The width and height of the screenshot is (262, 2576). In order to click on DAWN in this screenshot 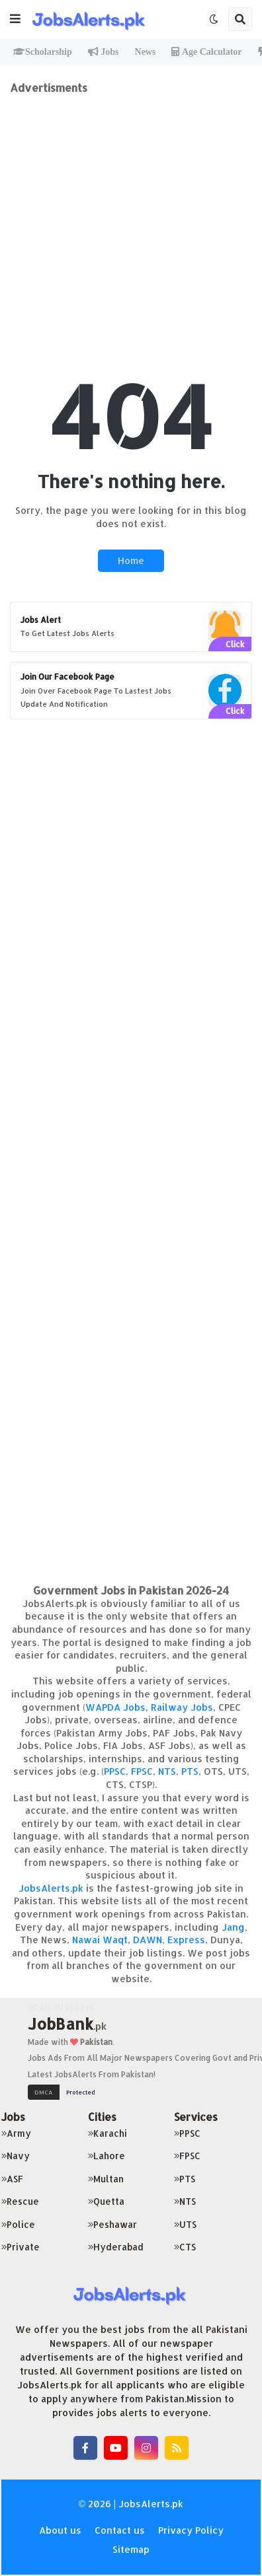, I will do `click(147, 1939)`.